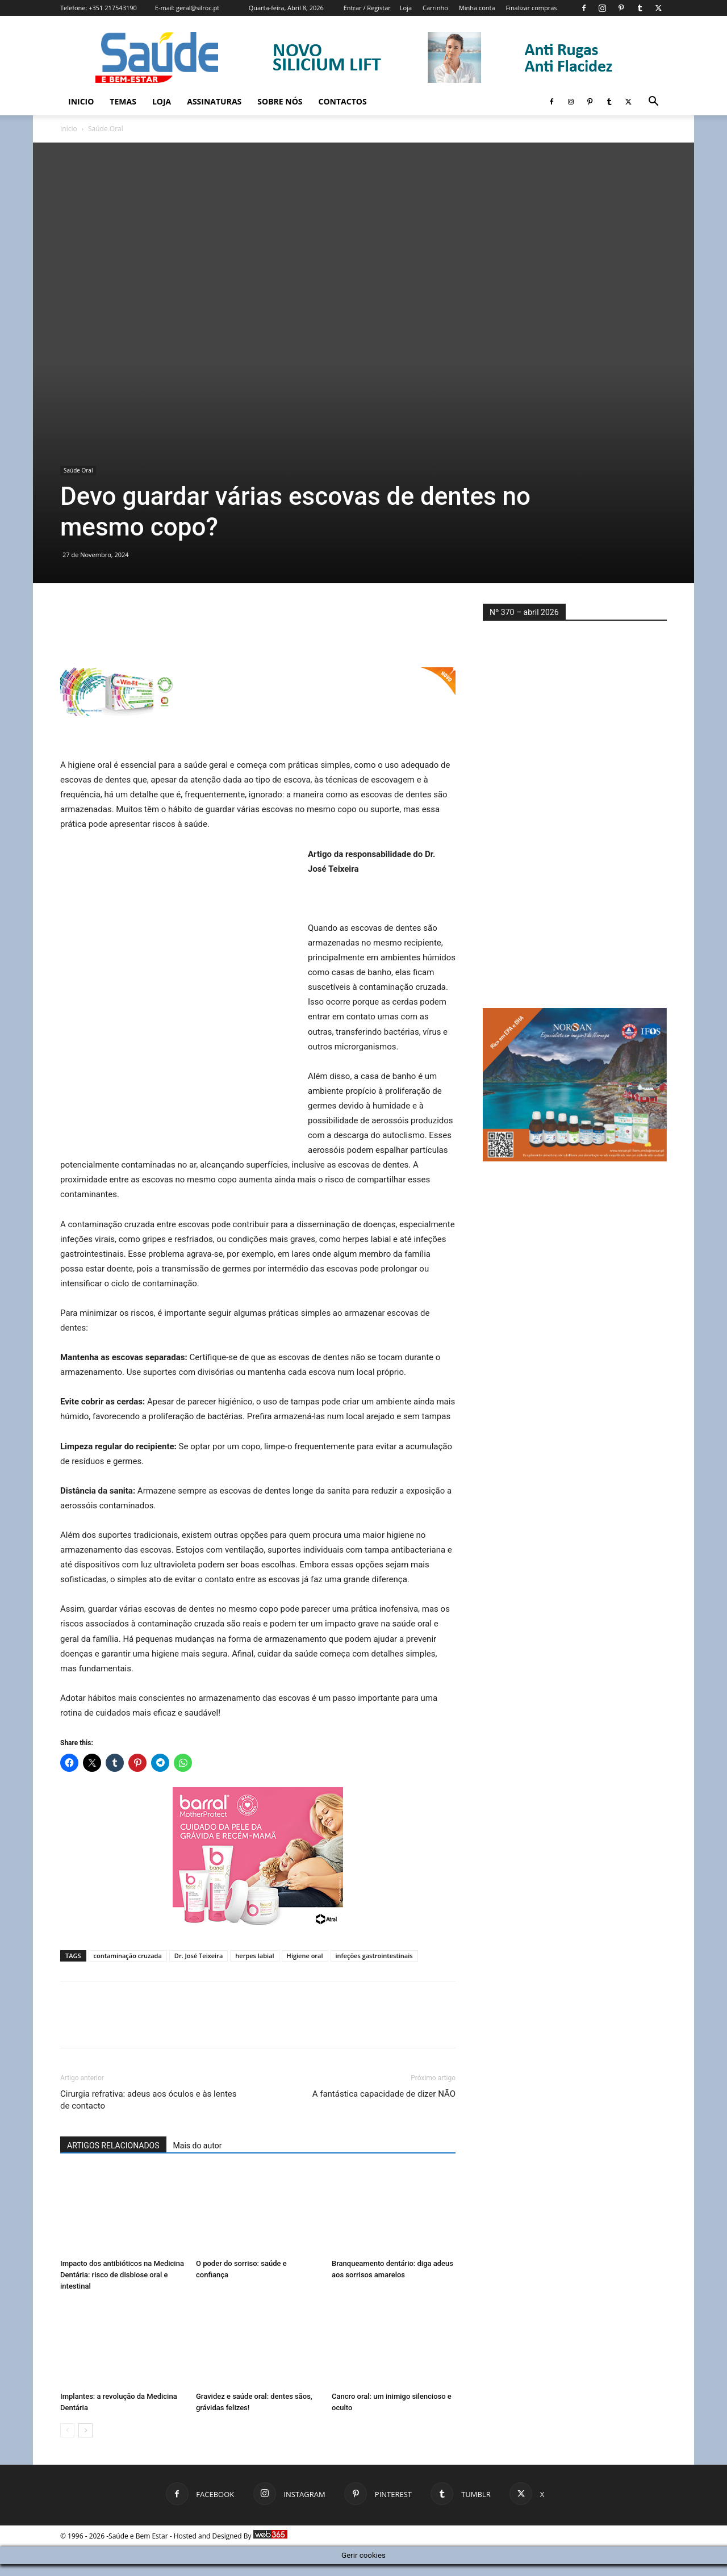 The height and width of the screenshot is (2576, 727). I want to click on Impacto dos antibióticos na Medicina Dentária: risco de disbiose oral e intestinal, so click(122, 2274).